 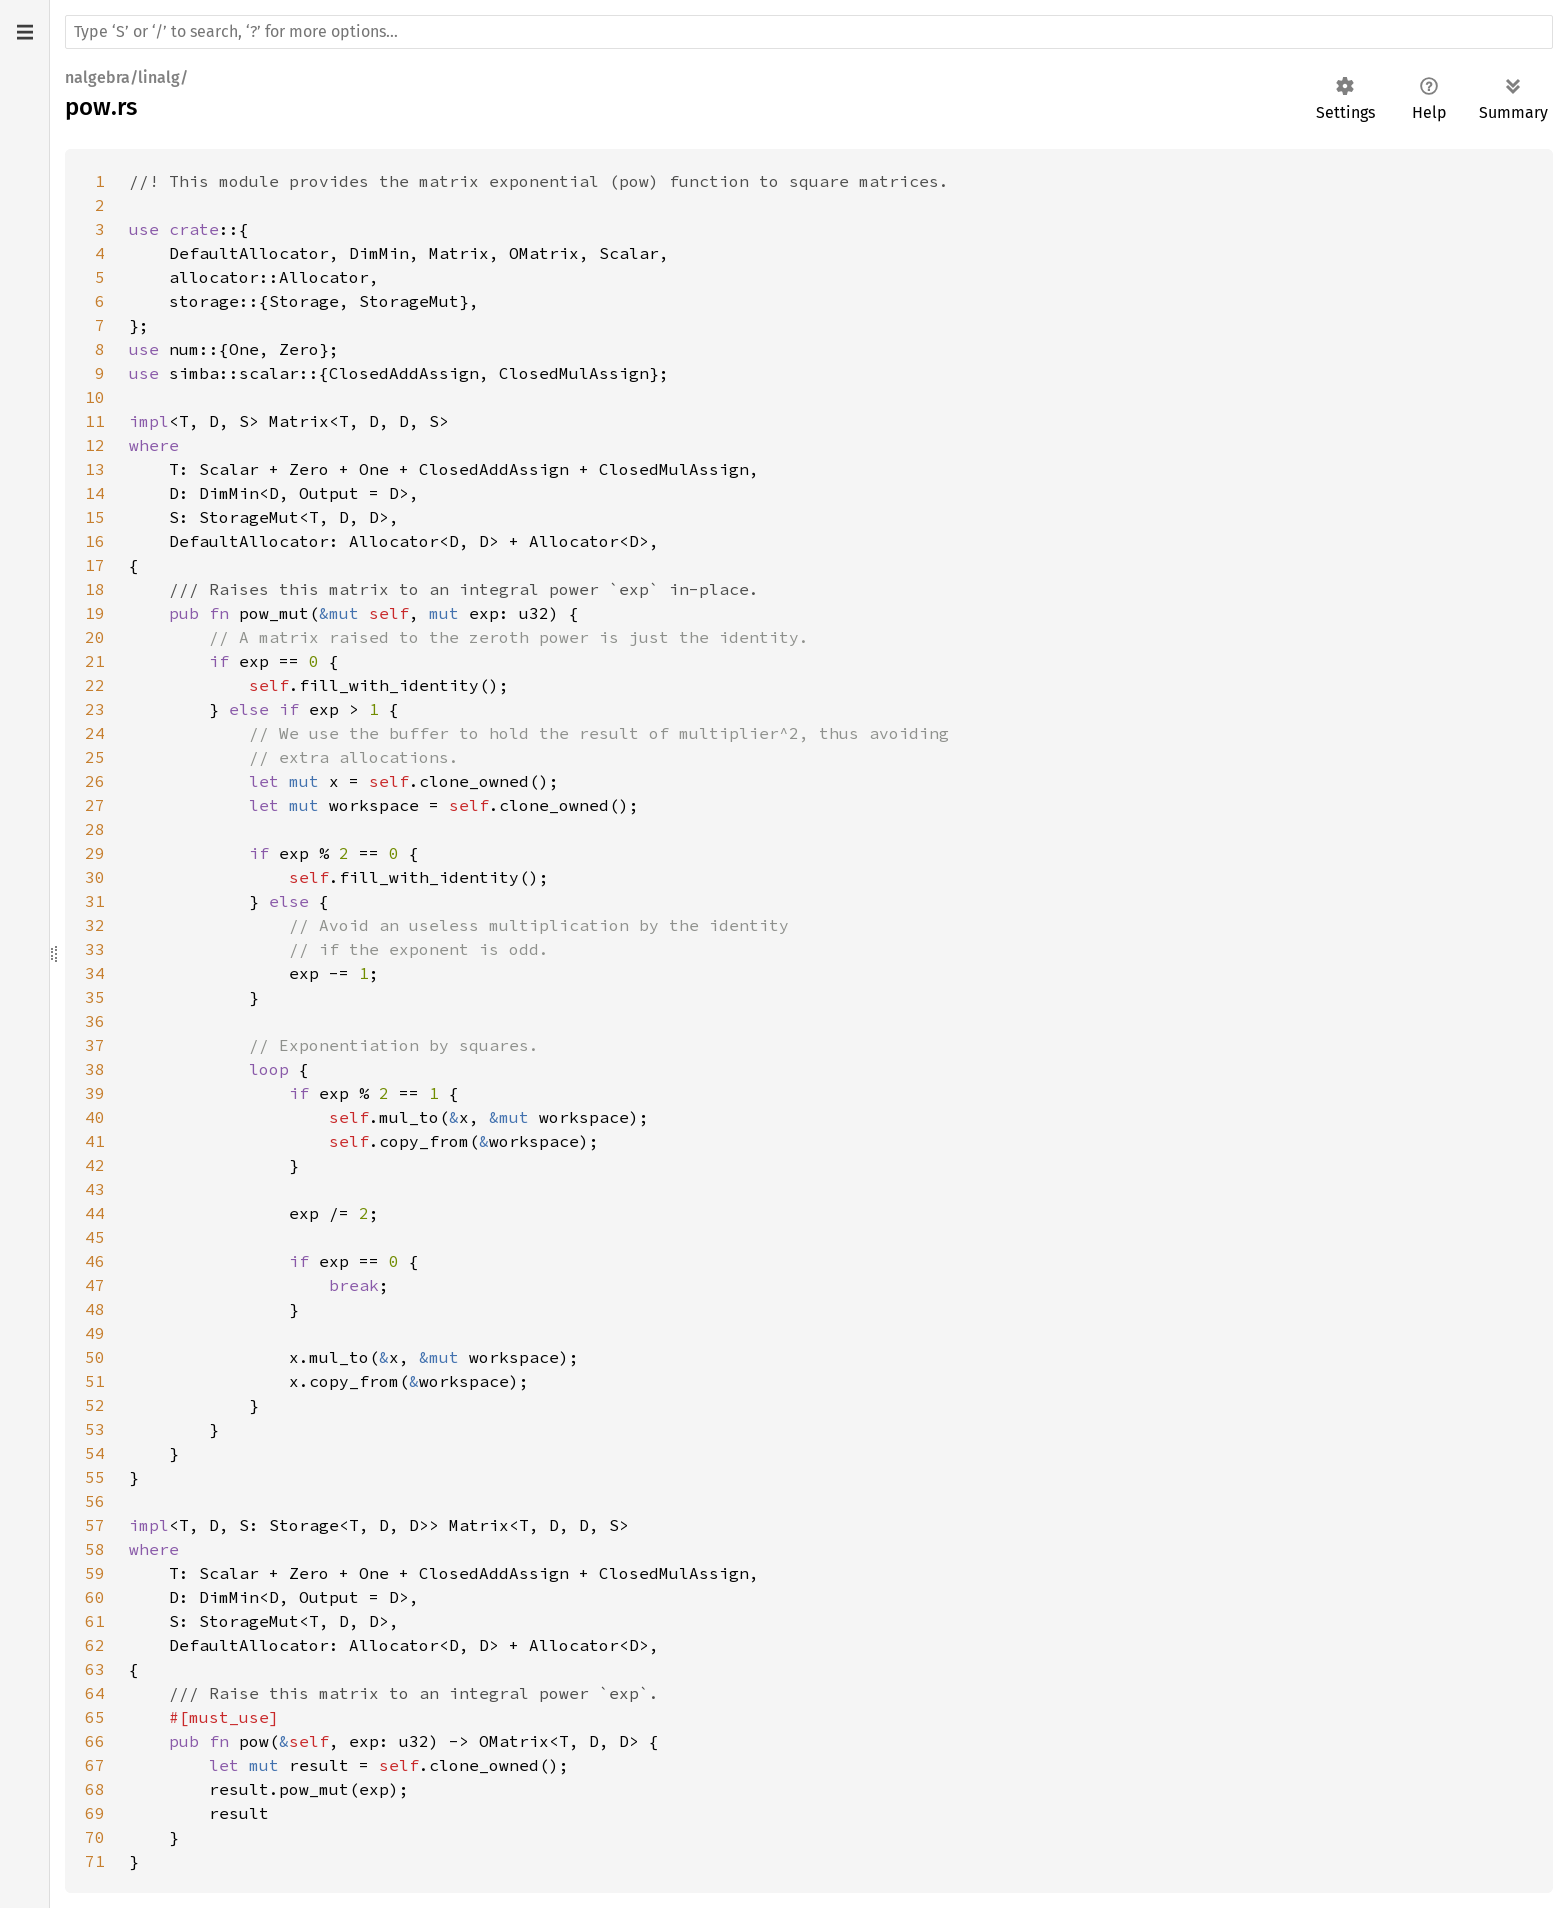 I want to click on 30, so click(x=95, y=877).